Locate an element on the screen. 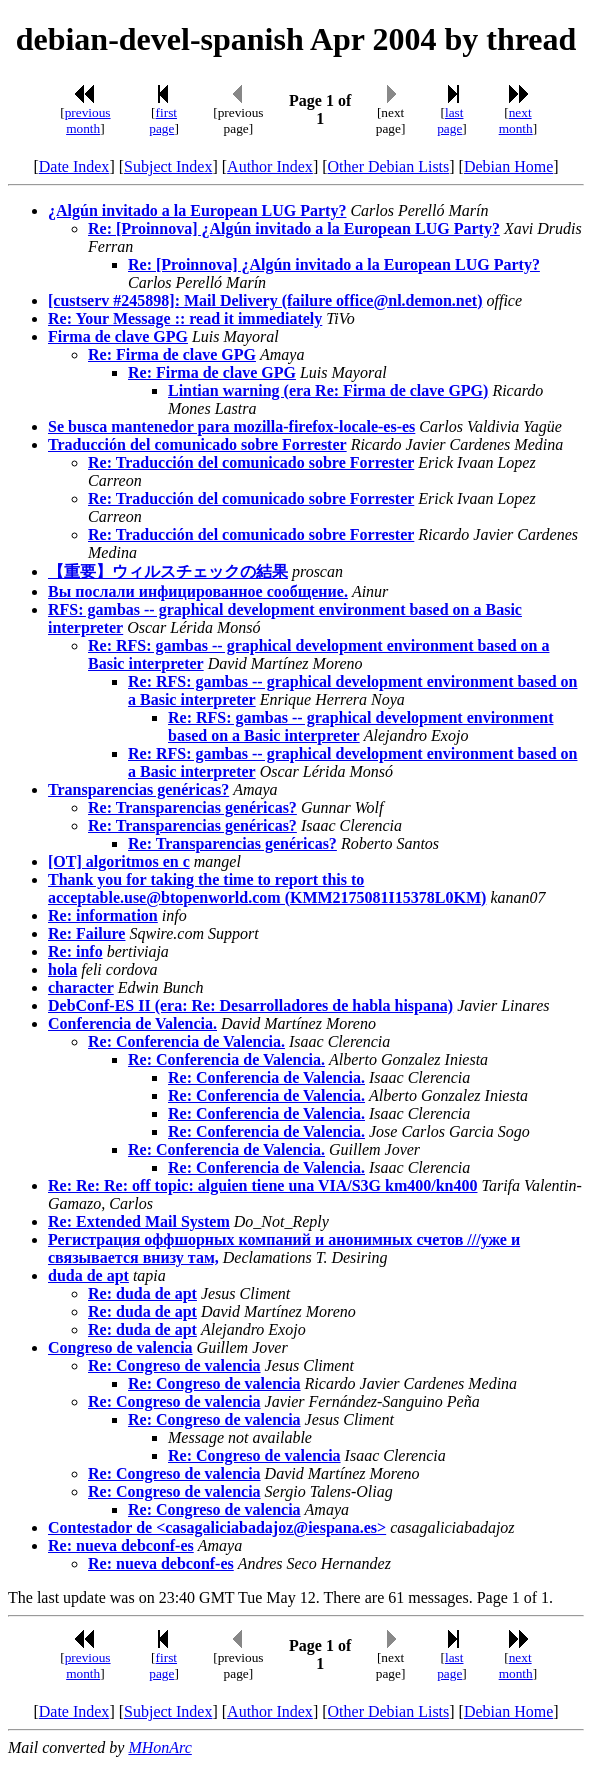 The image size is (592, 1765). Congreso de valencia is located at coordinates (120, 1347).